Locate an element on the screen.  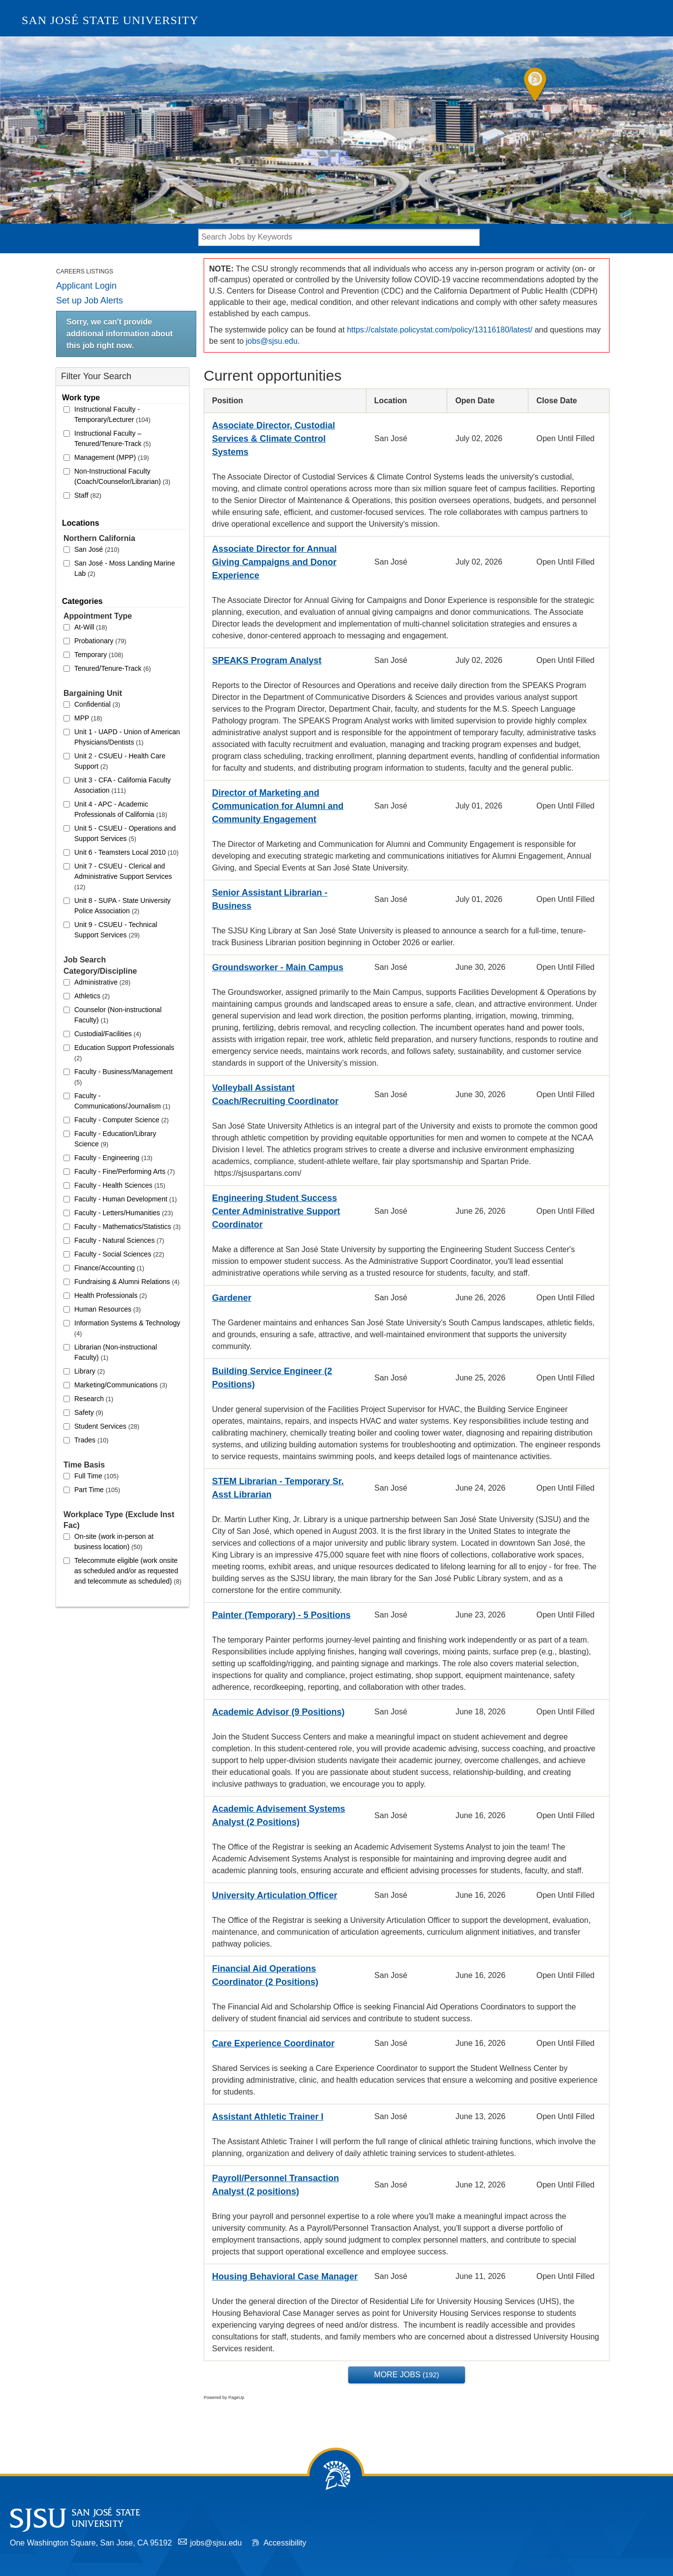
Academic Advisement Systems Analyst (2 Positions) is located at coordinates (278, 1815).